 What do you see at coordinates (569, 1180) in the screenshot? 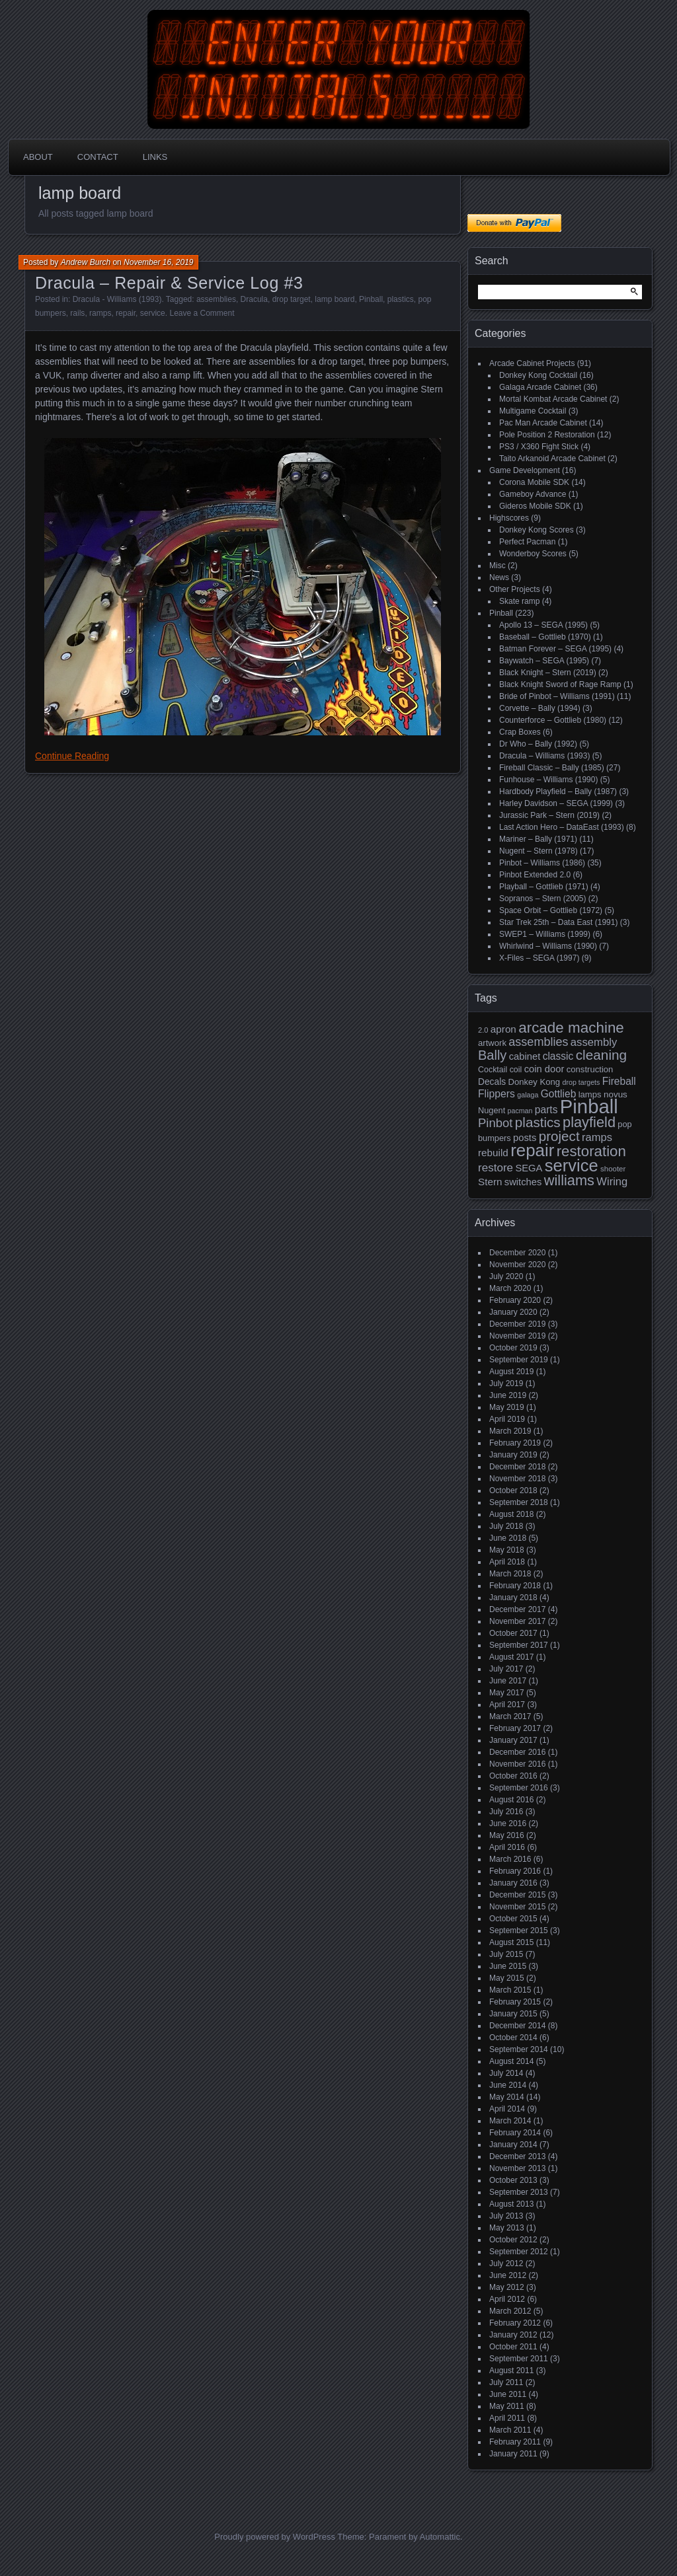
I see `williams [williams (67 items)]` at bounding box center [569, 1180].